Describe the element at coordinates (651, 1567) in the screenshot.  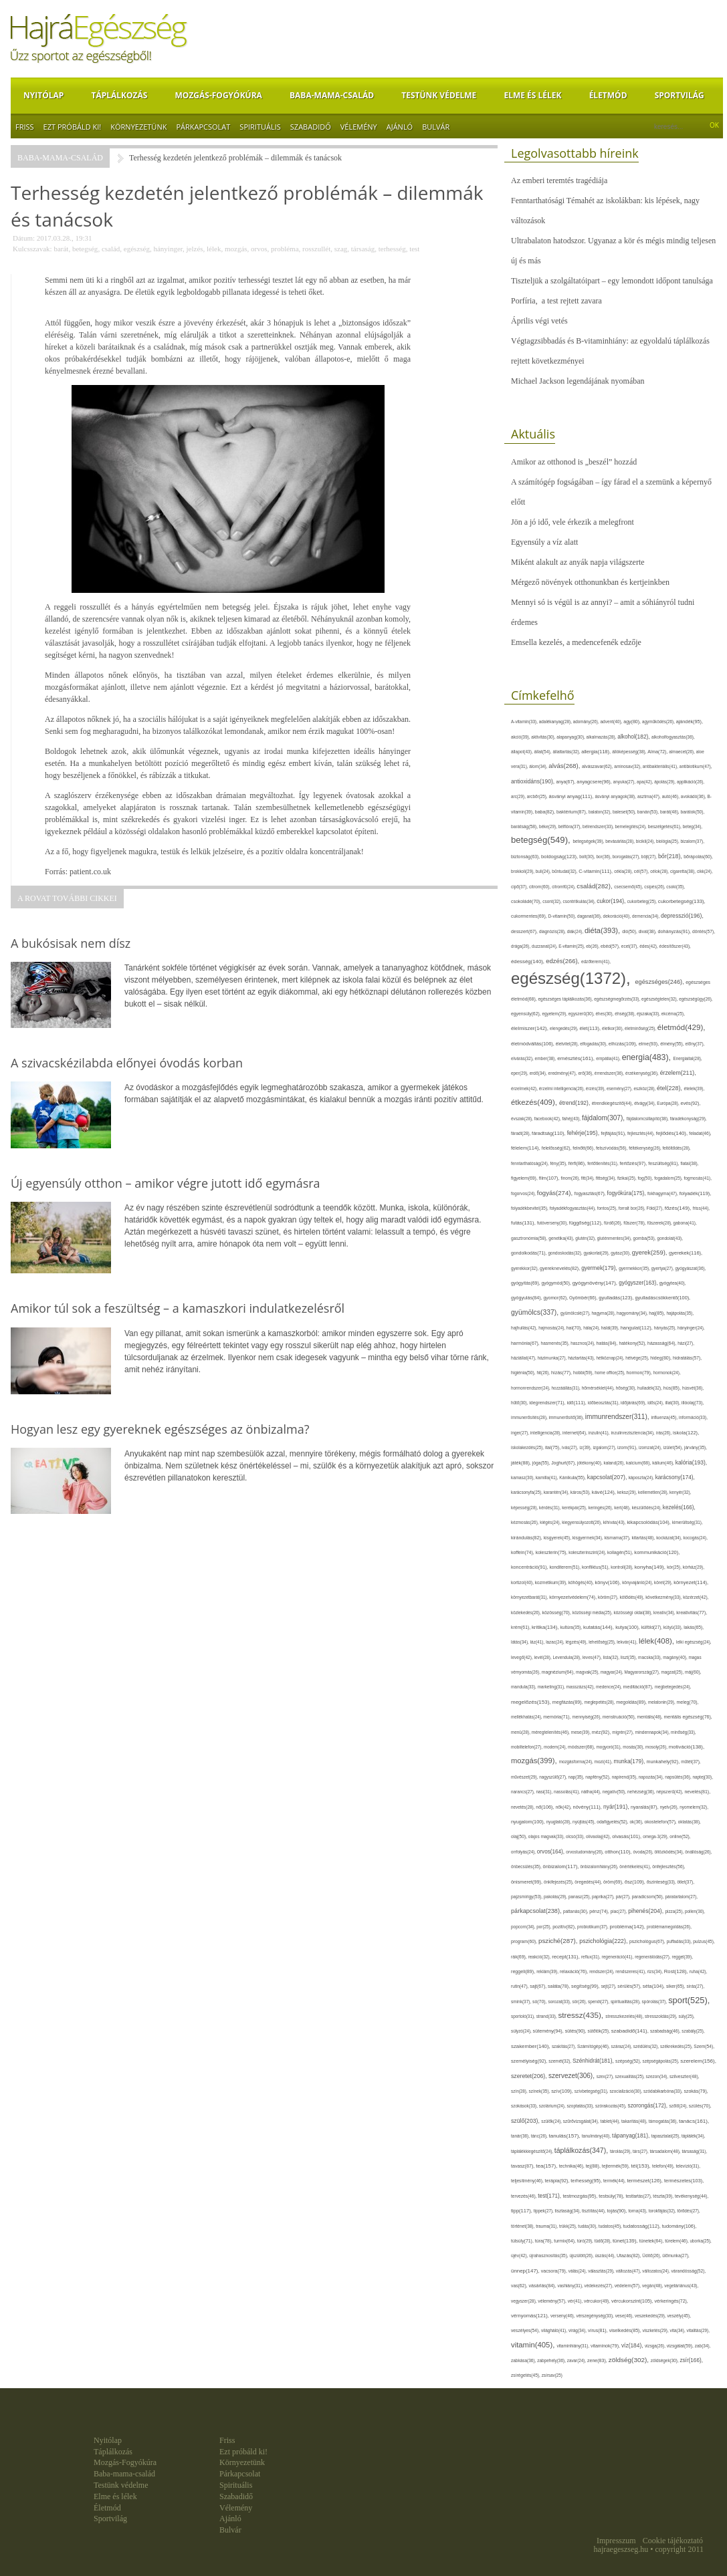
I see `konyha(149),` at that location.